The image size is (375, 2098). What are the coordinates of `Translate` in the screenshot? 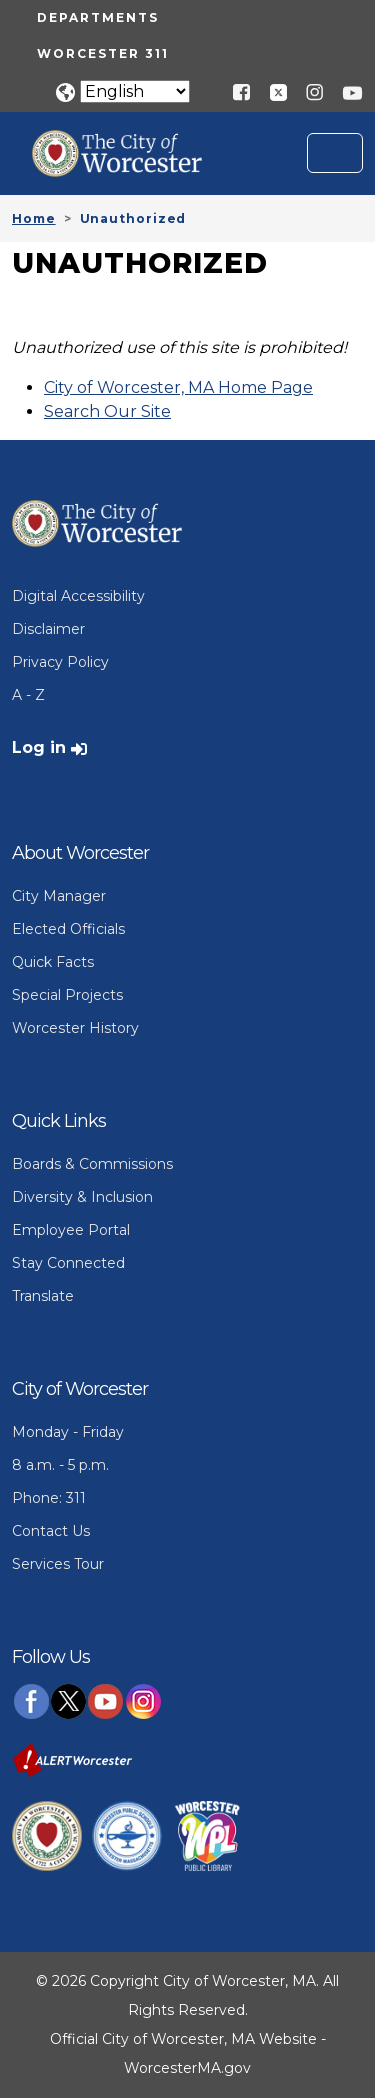 It's located at (43, 1296).